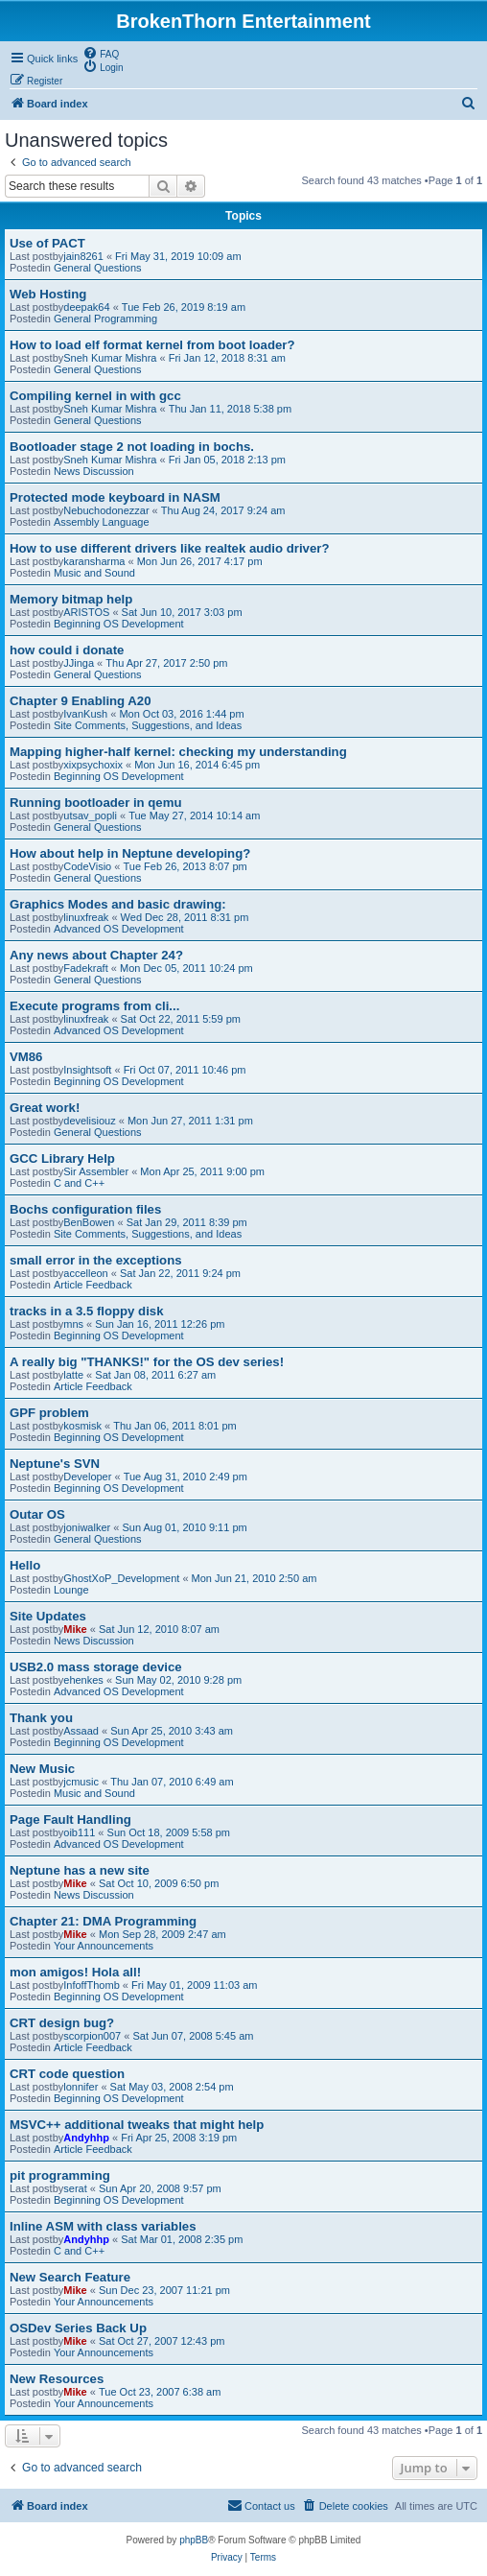 Image resolution: width=487 pixels, height=2576 pixels. I want to click on Tue Aug 31, 2010 2:49 pm, so click(185, 1476).